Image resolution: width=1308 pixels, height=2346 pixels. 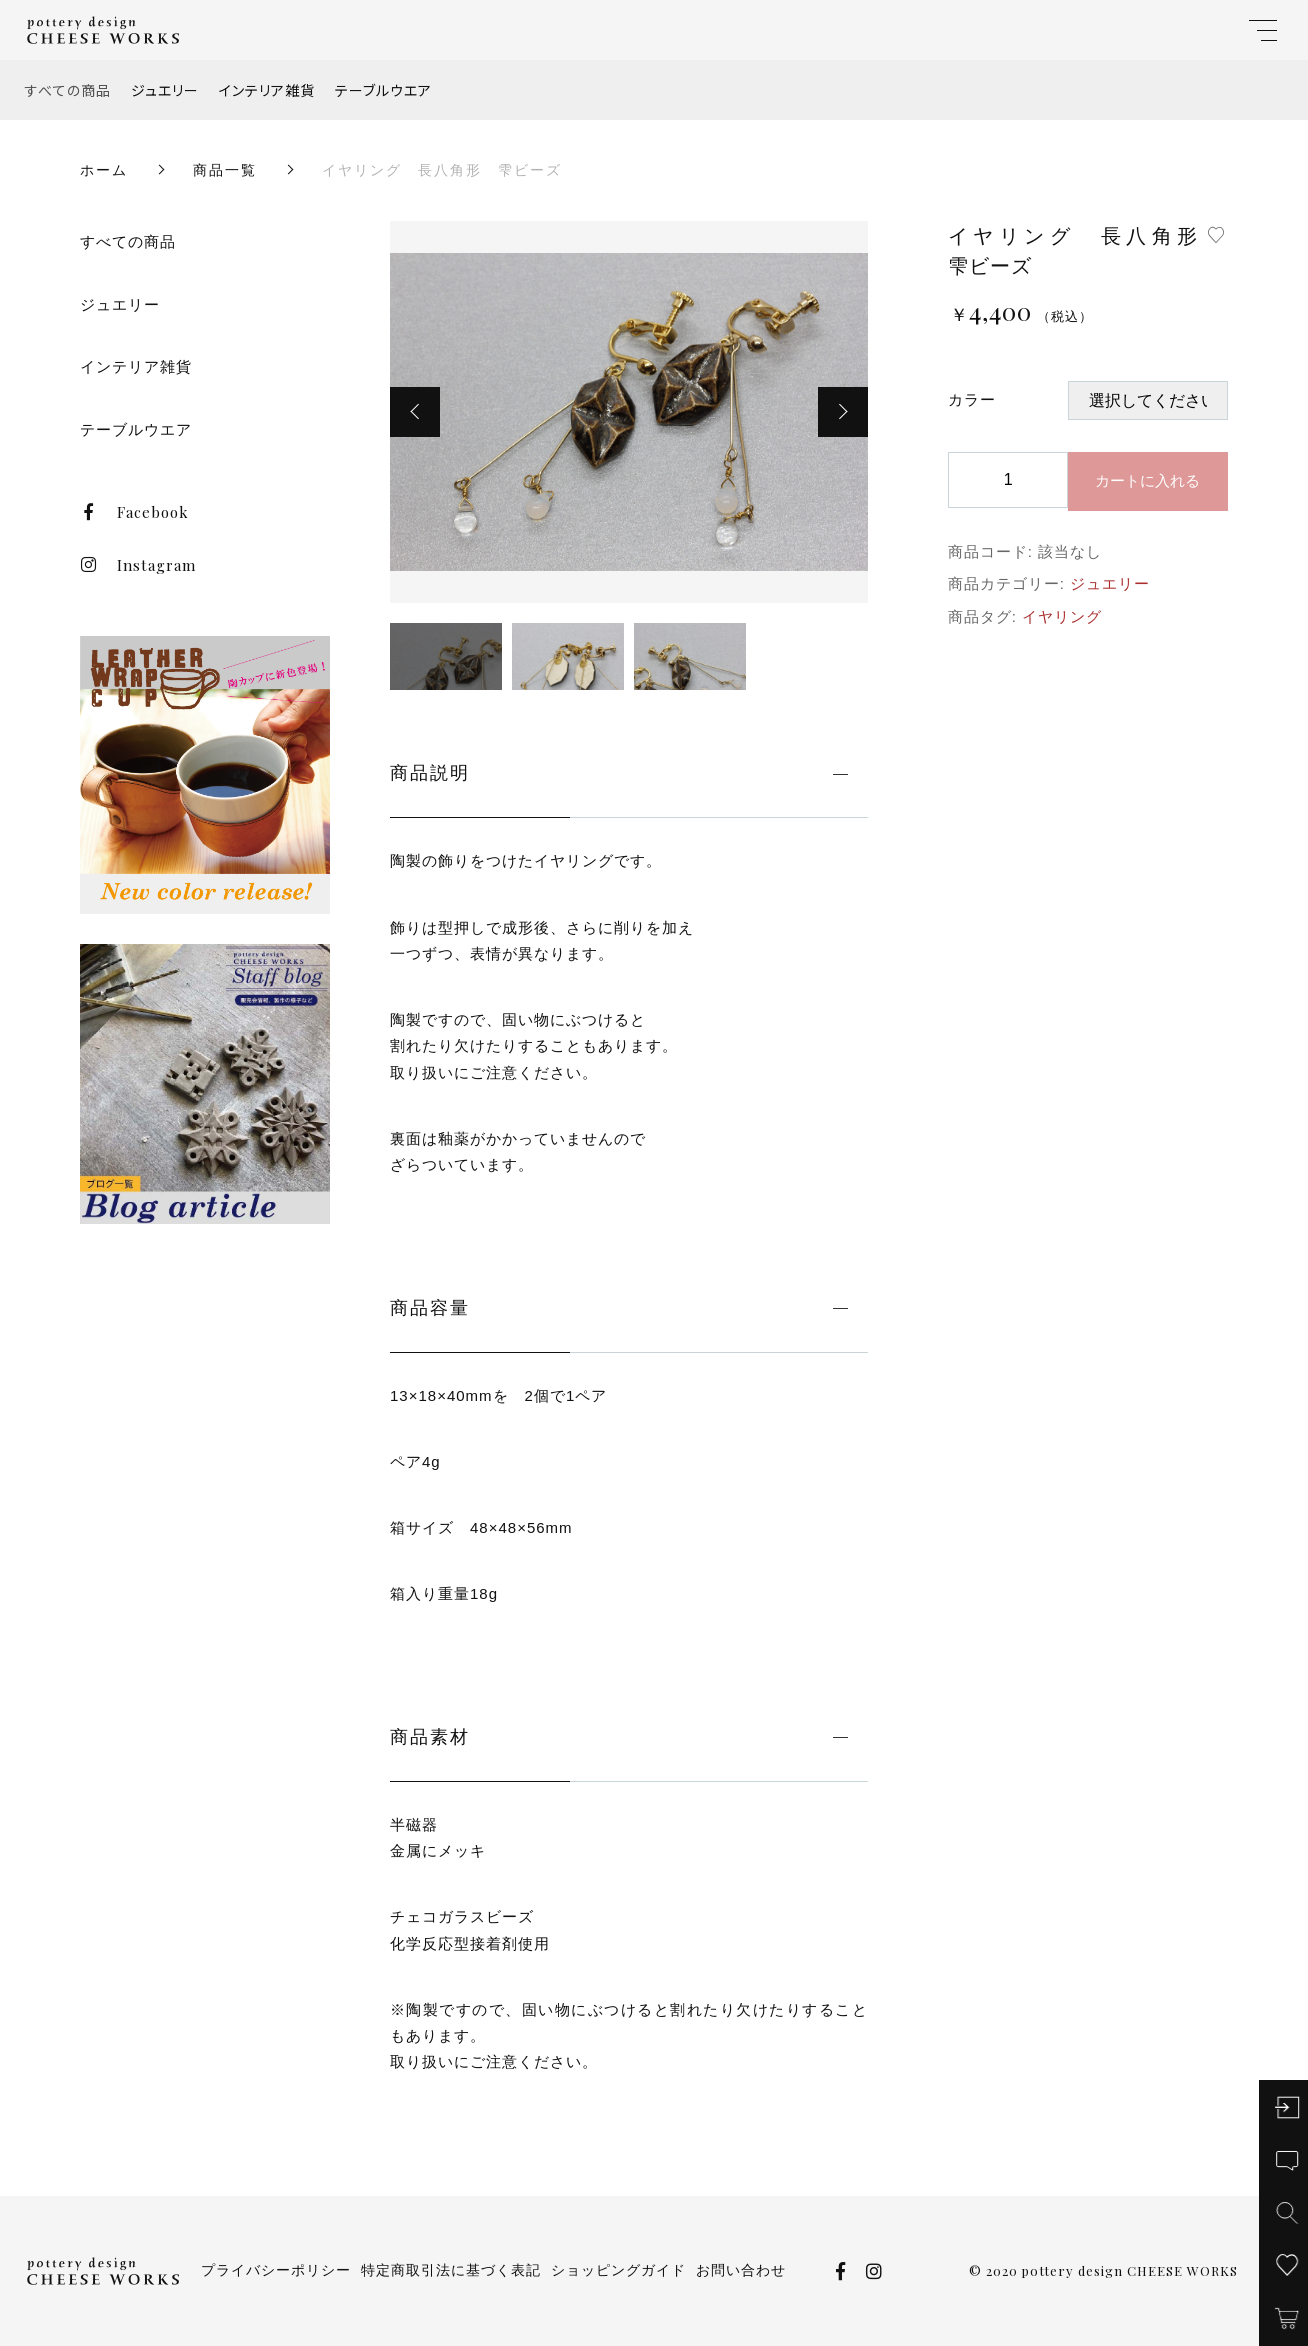 What do you see at coordinates (451, 2270) in the screenshot?
I see `特定商取引法に基づく表記` at bounding box center [451, 2270].